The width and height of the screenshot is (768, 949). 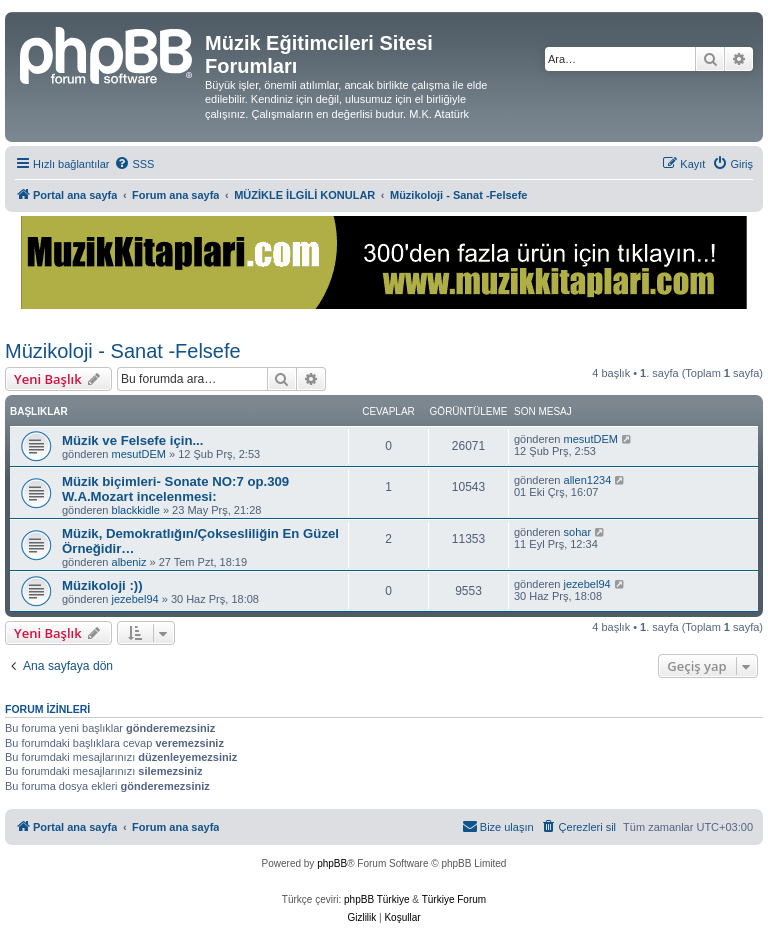 I want to click on mesutDEM, so click(x=139, y=454).